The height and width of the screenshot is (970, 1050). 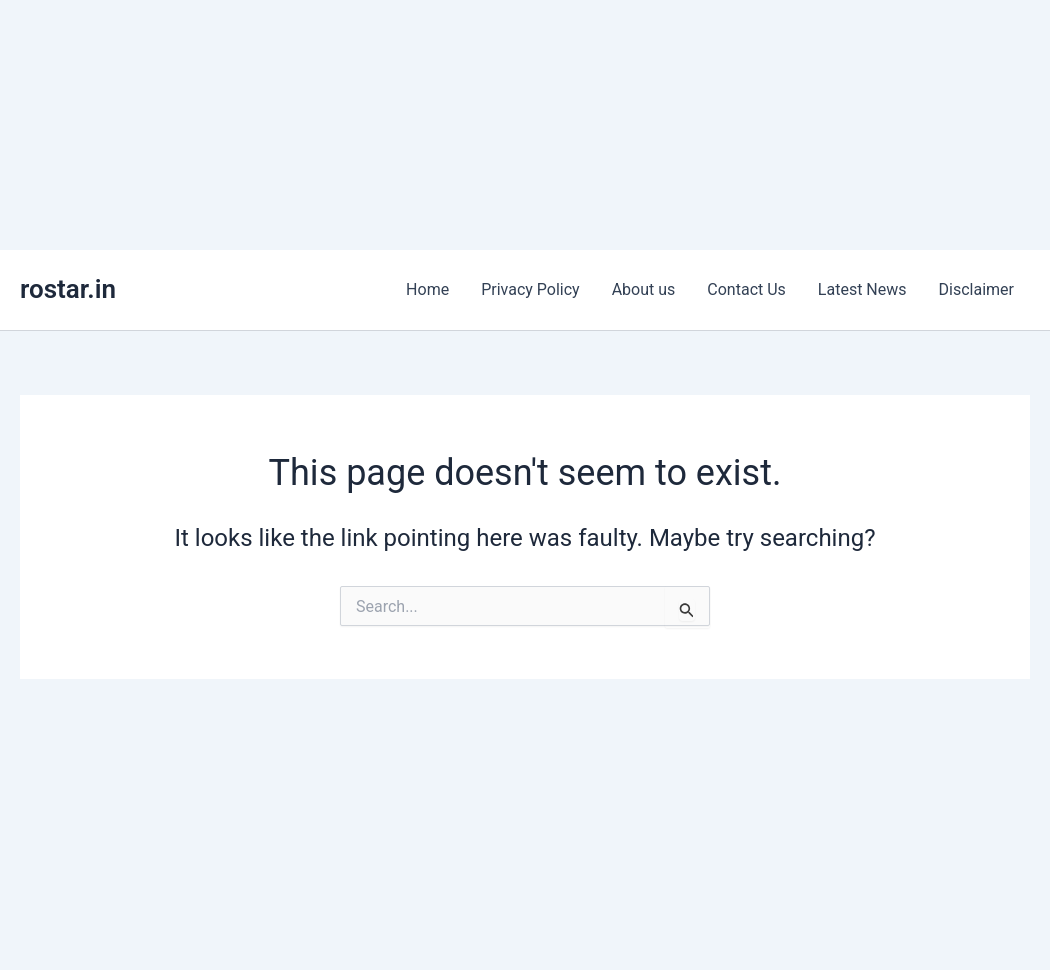 What do you see at coordinates (746, 289) in the screenshot?
I see `Contact Us` at bounding box center [746, 289].